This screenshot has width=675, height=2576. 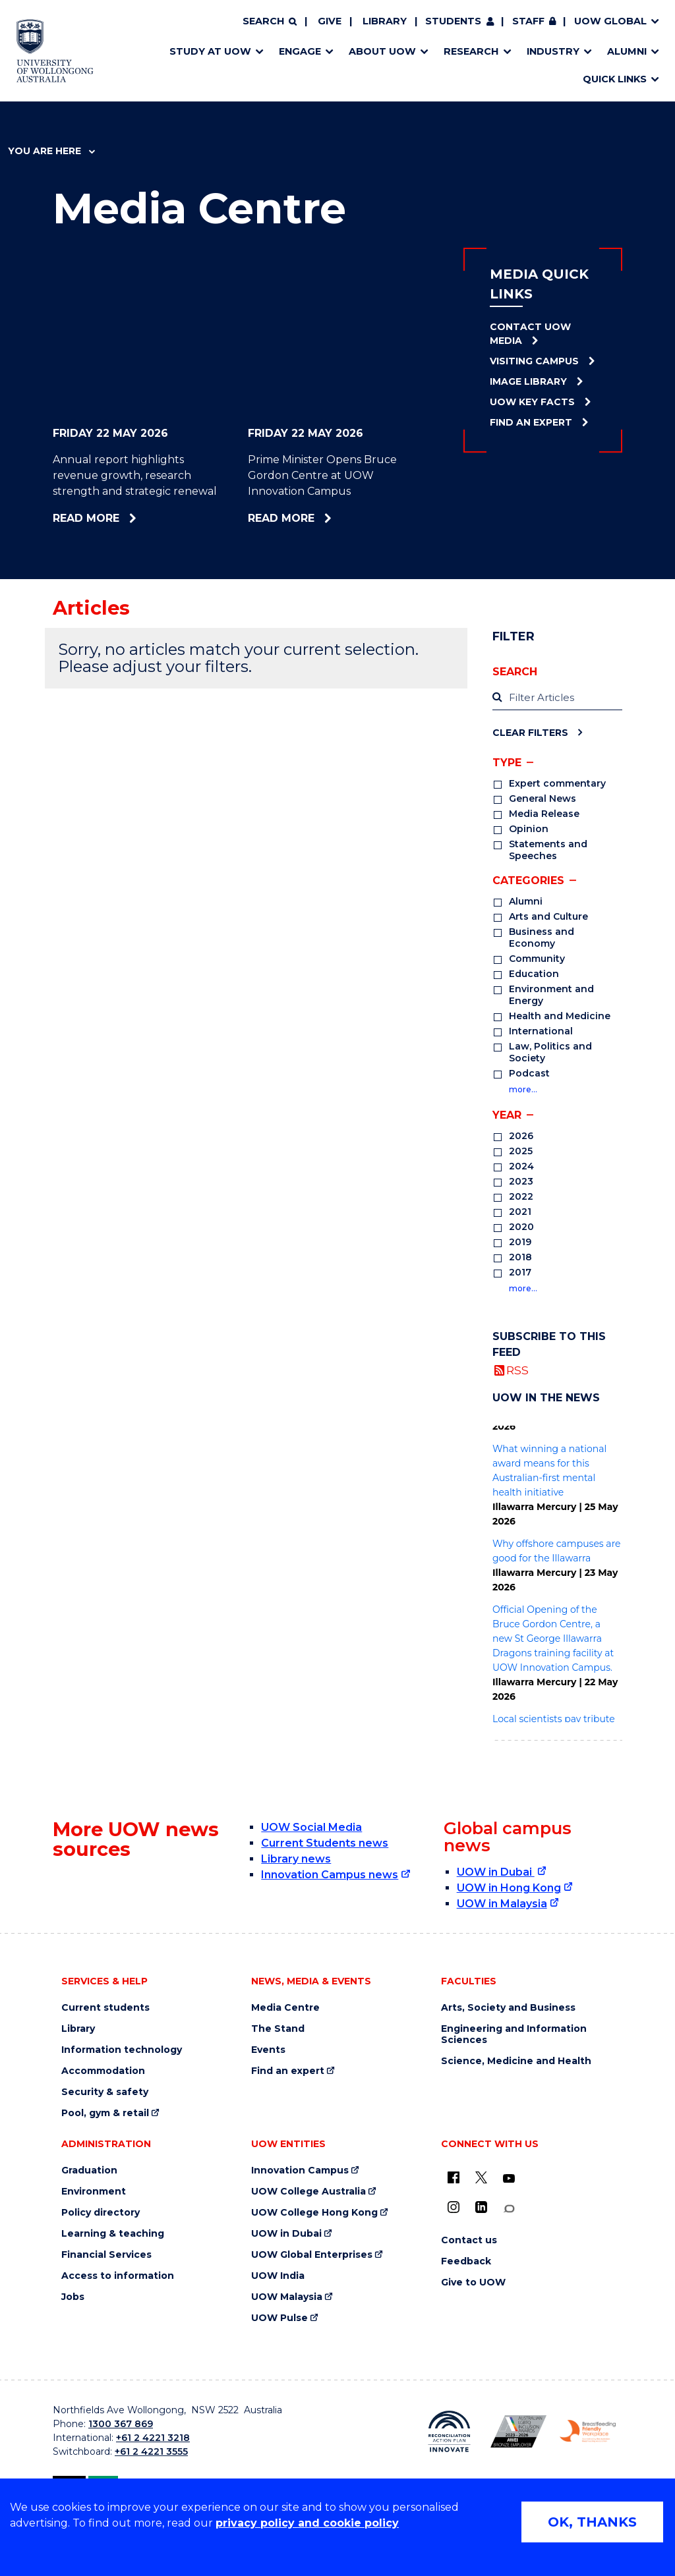 I want to click on Innovation Campus news [Innovation Campus news (external link)], so click(x=329, y=1874).